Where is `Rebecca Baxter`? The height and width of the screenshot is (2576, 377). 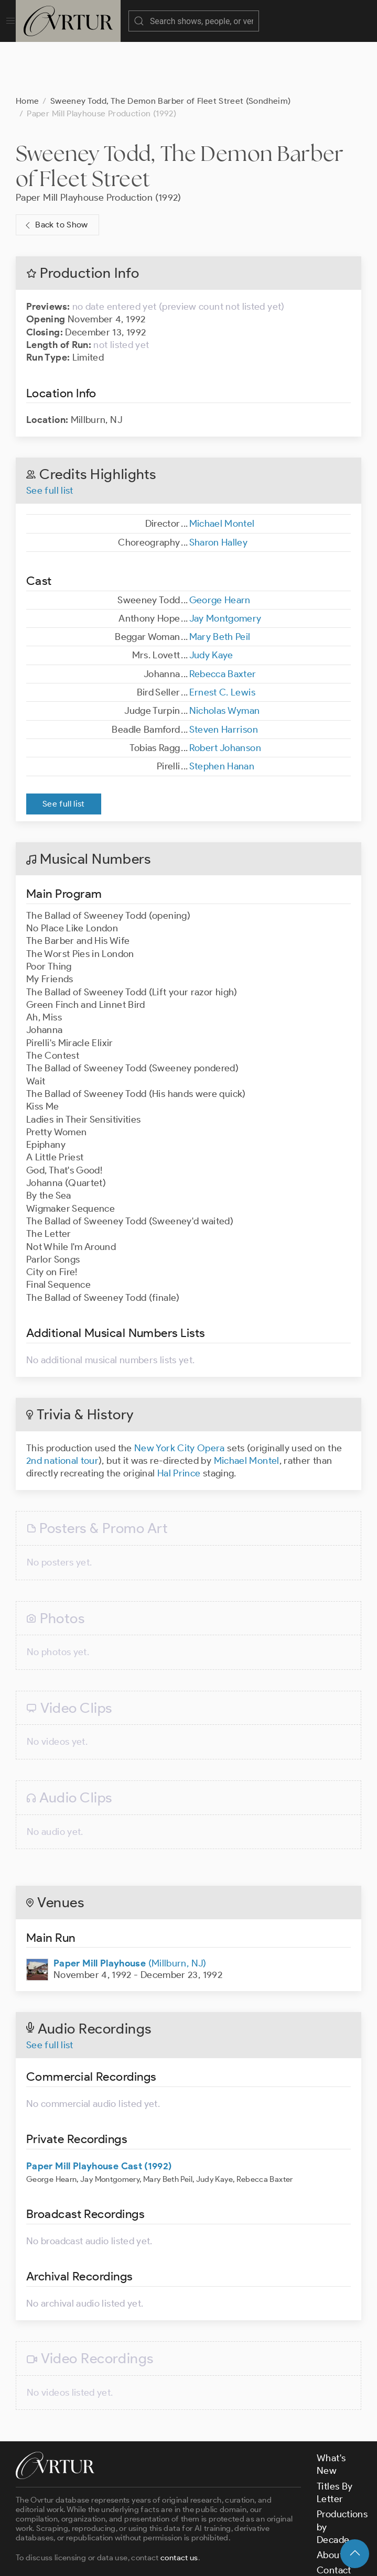
Rebecca Baxter is located at coordinates (222, 621).